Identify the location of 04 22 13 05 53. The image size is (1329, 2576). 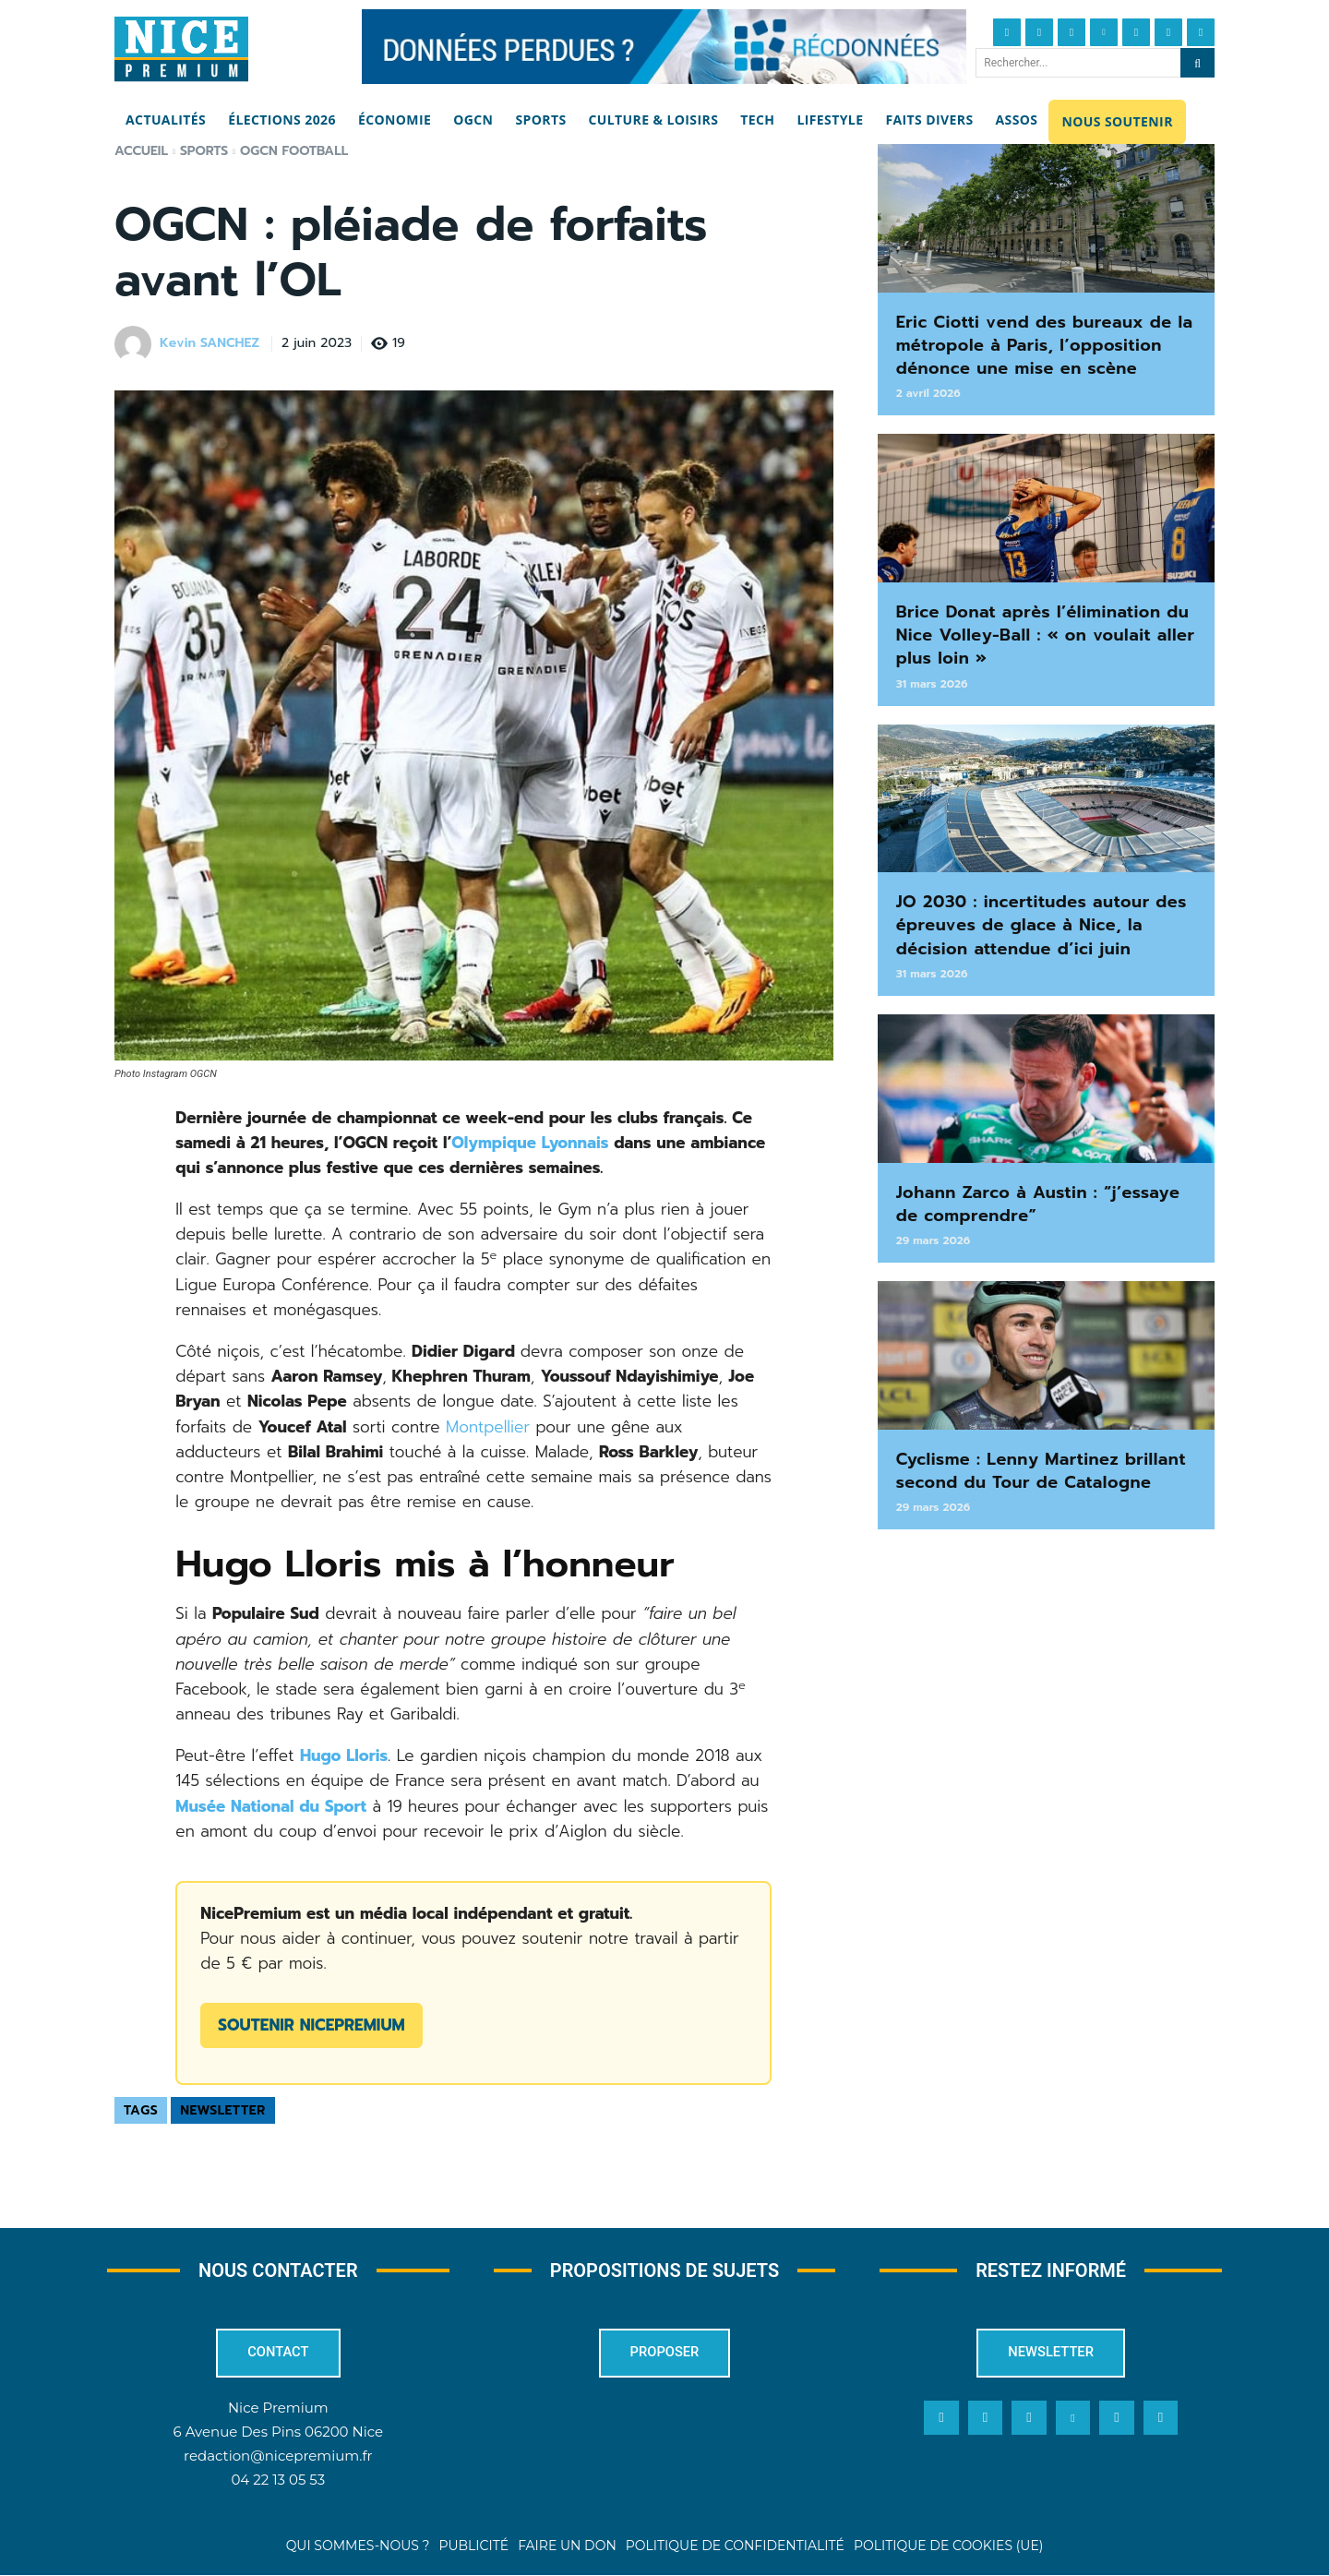
(278, 2481).